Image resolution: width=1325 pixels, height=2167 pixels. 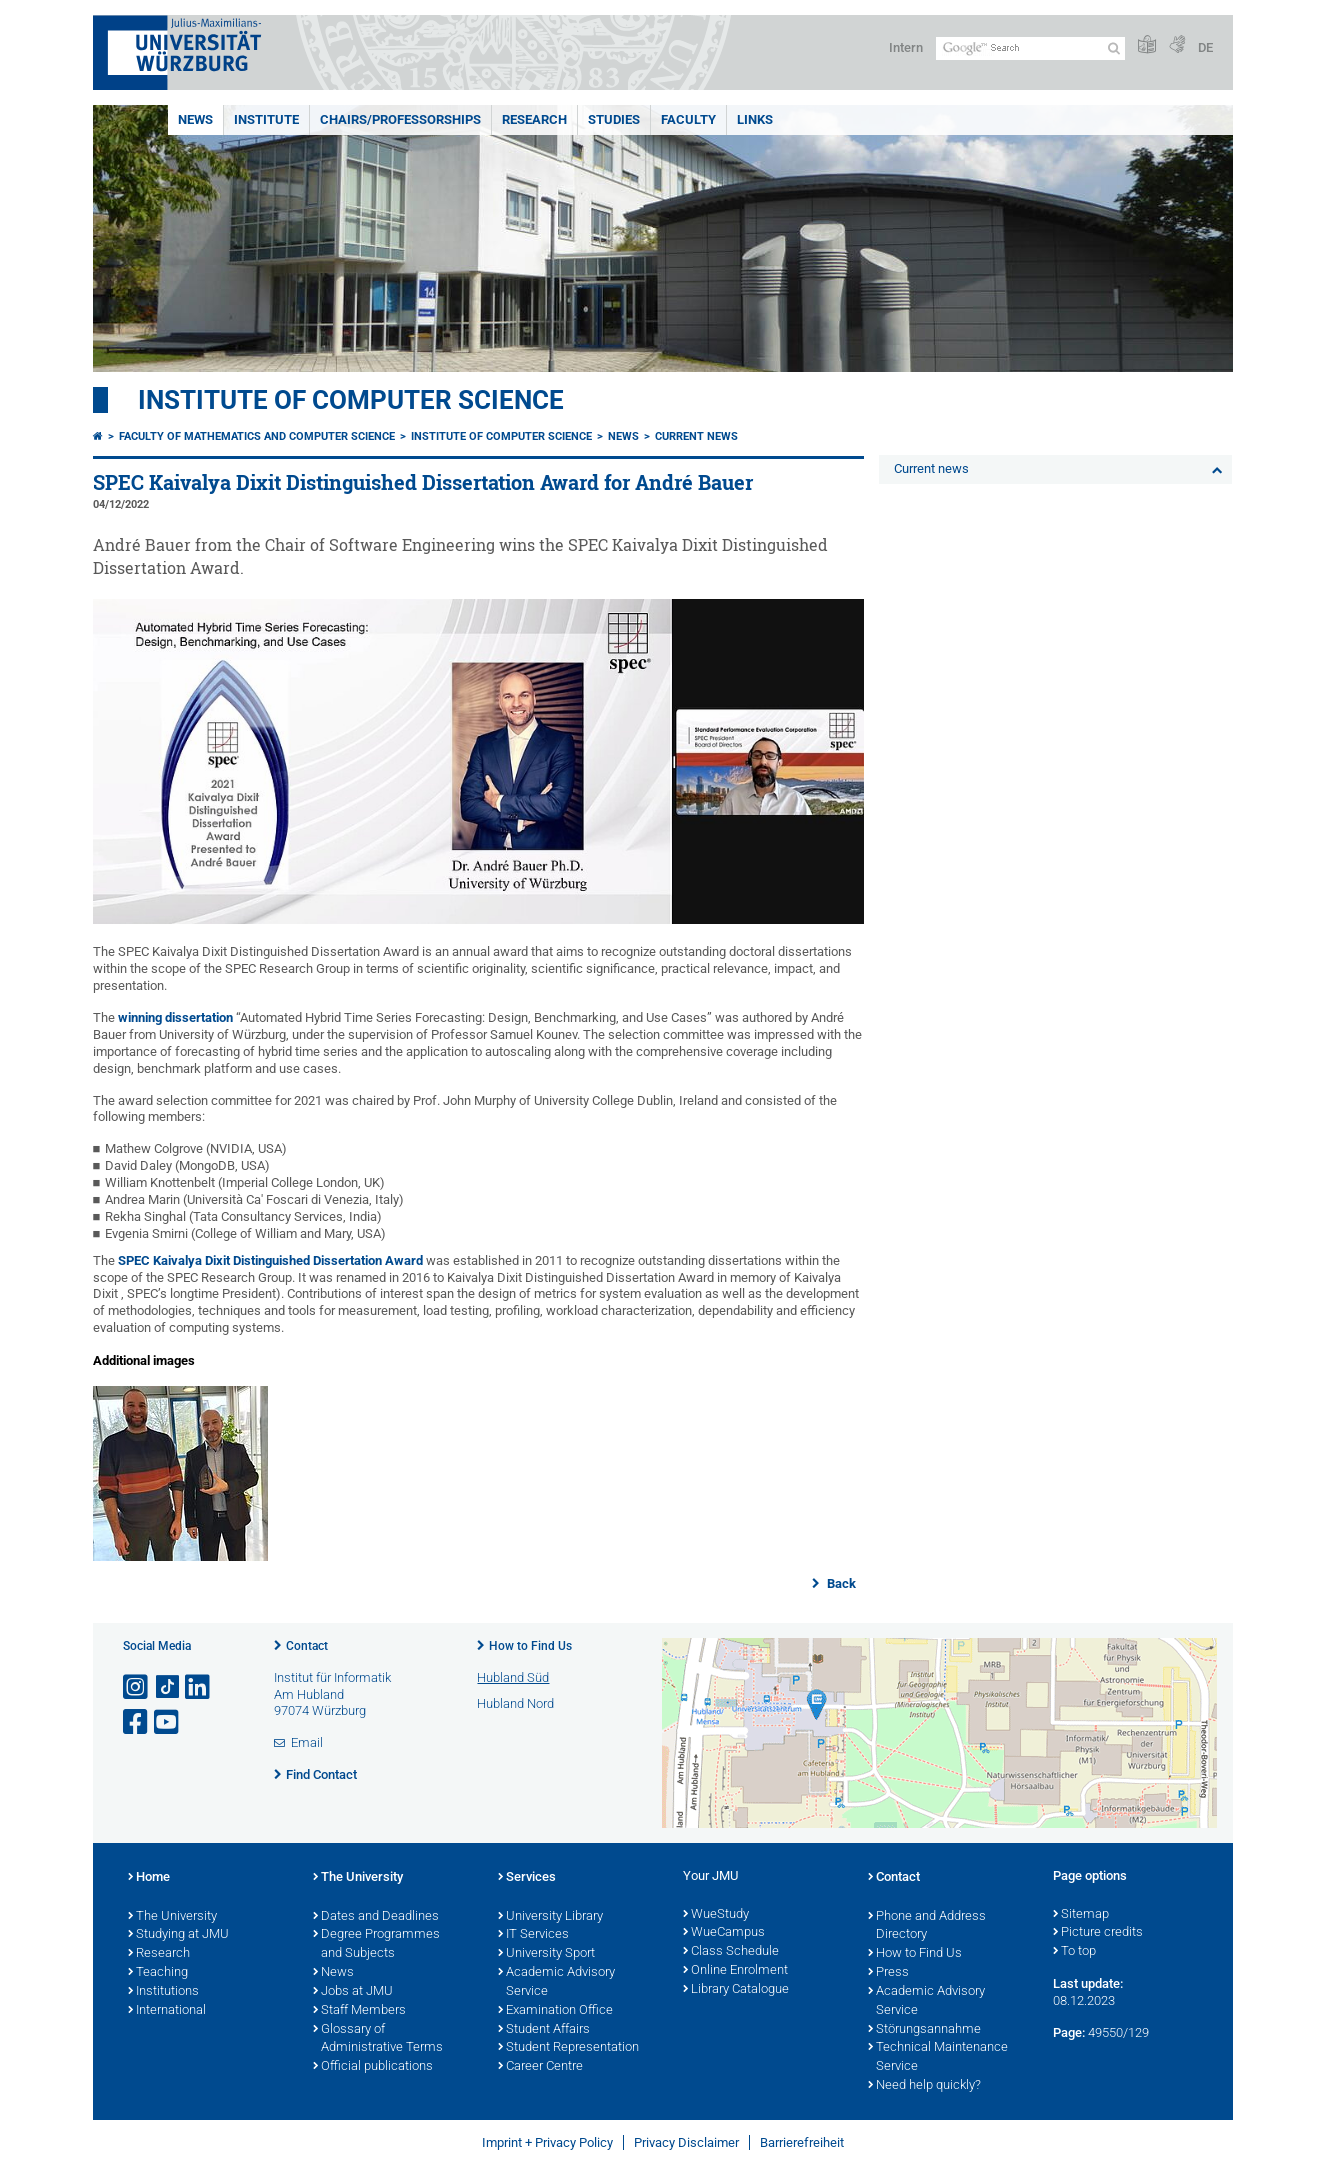 What do you see at coordinates (688, 119) in the screenshot?
I see `Faculty` at bounding box center [688, 119].